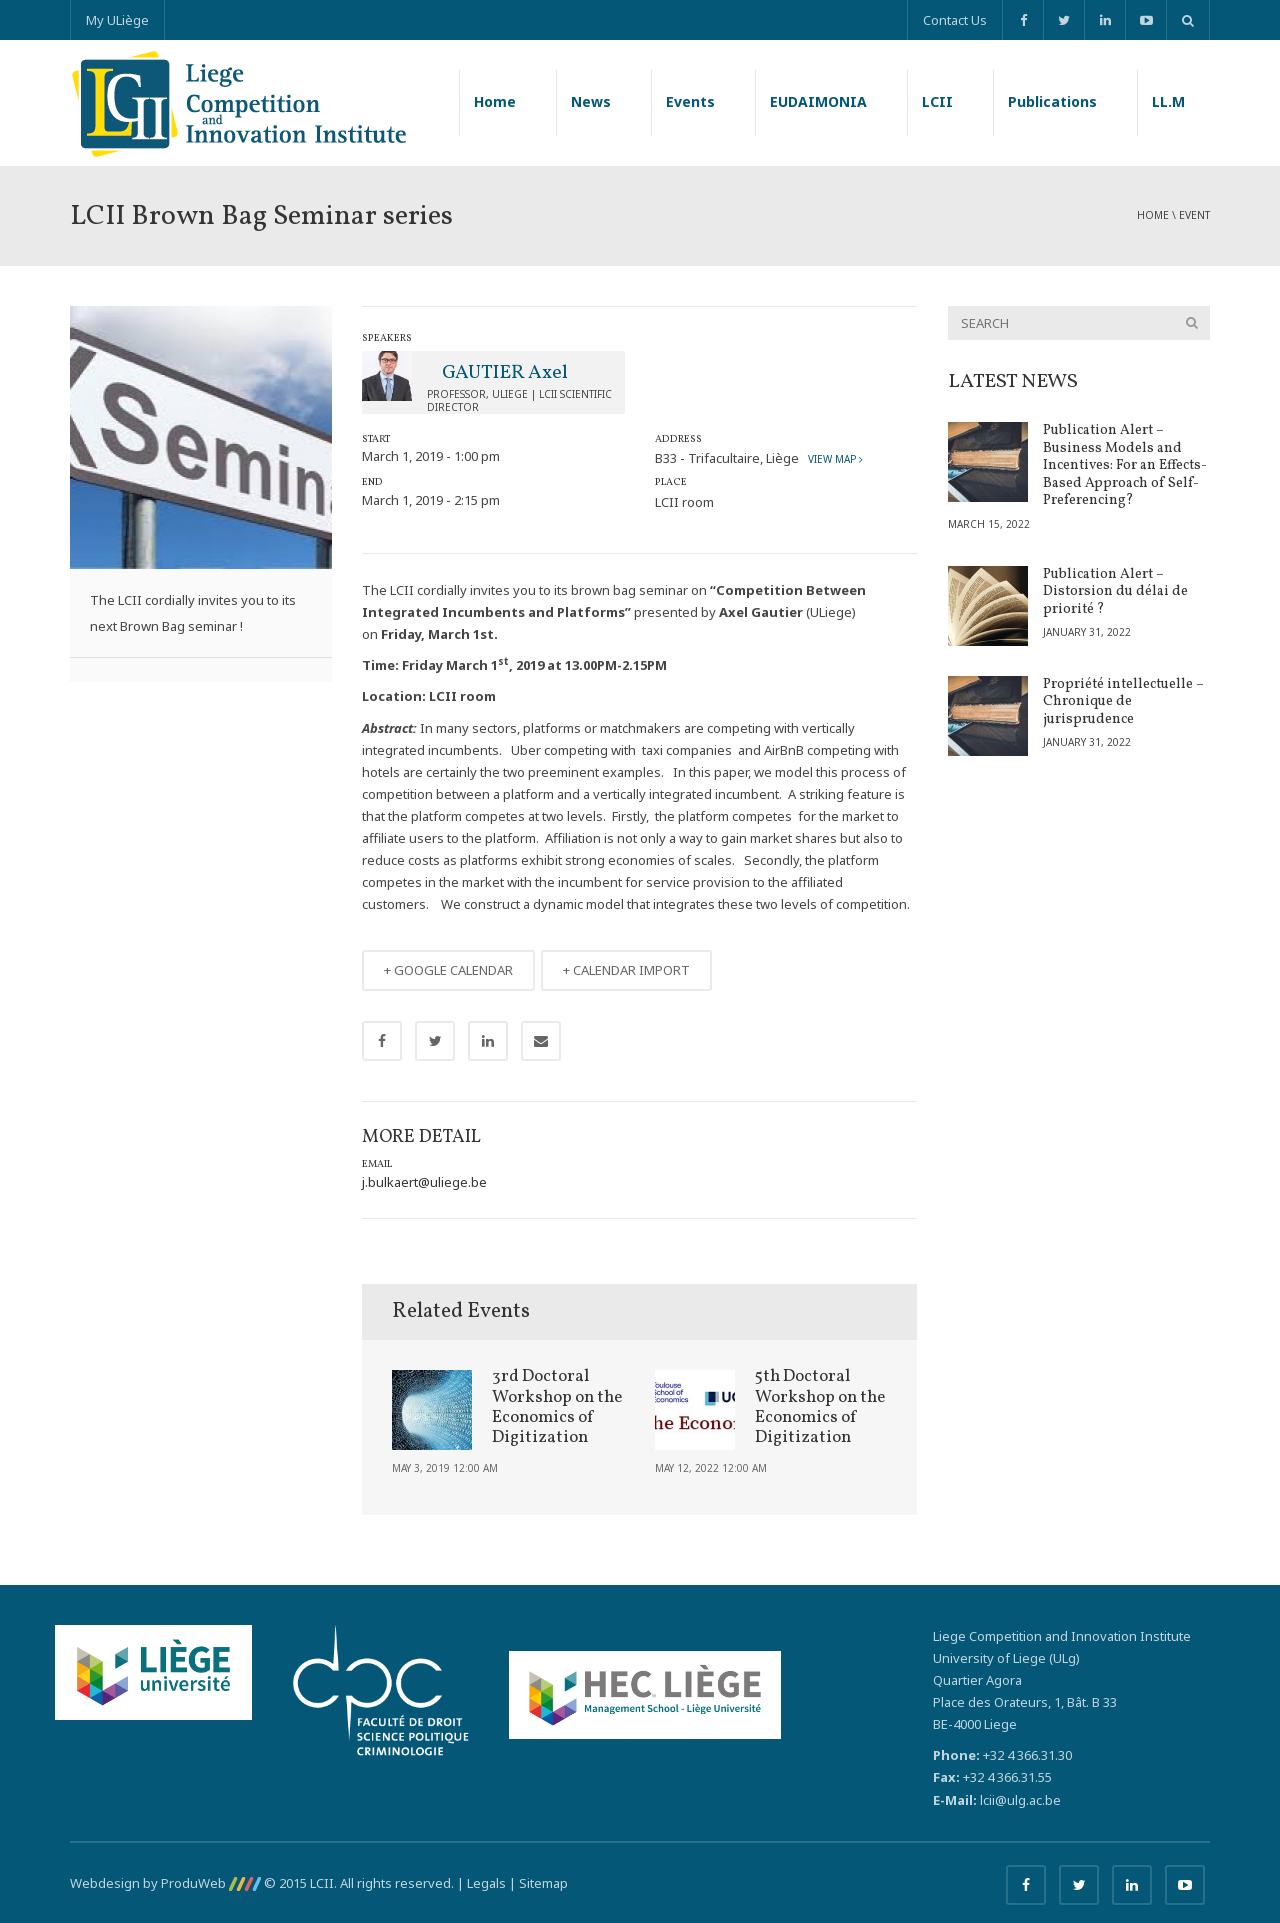 The image size is (1280, 1923). I want to click on Contact Us, so click(955, 20).